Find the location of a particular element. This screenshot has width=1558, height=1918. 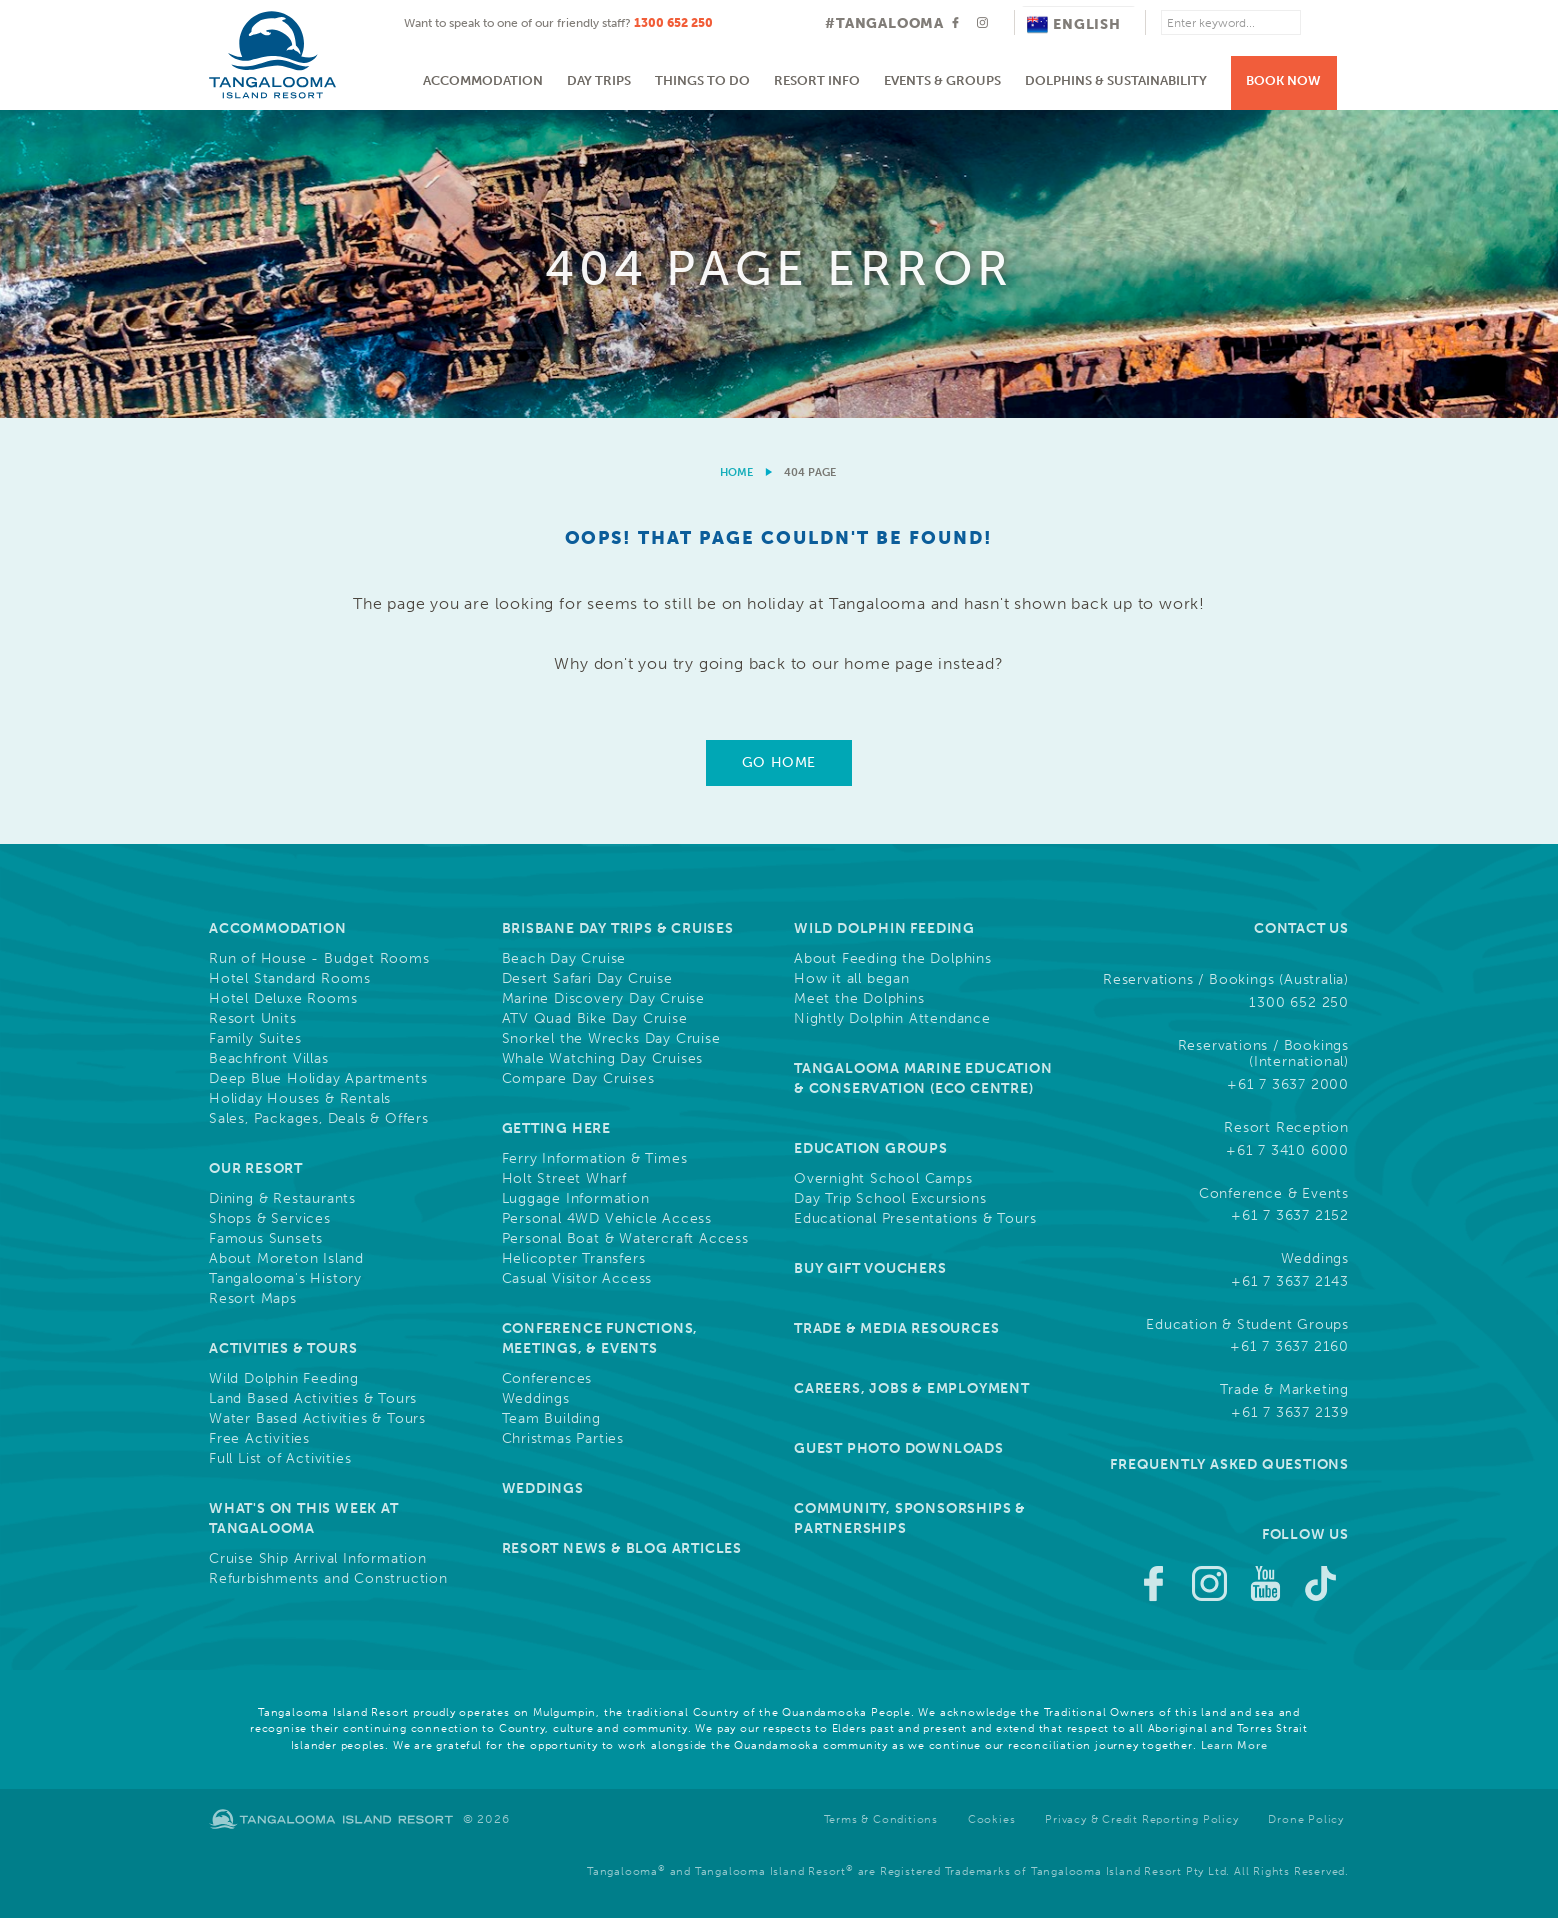

Careers, Jobs & Employment is located at coordinates (912, 1388).